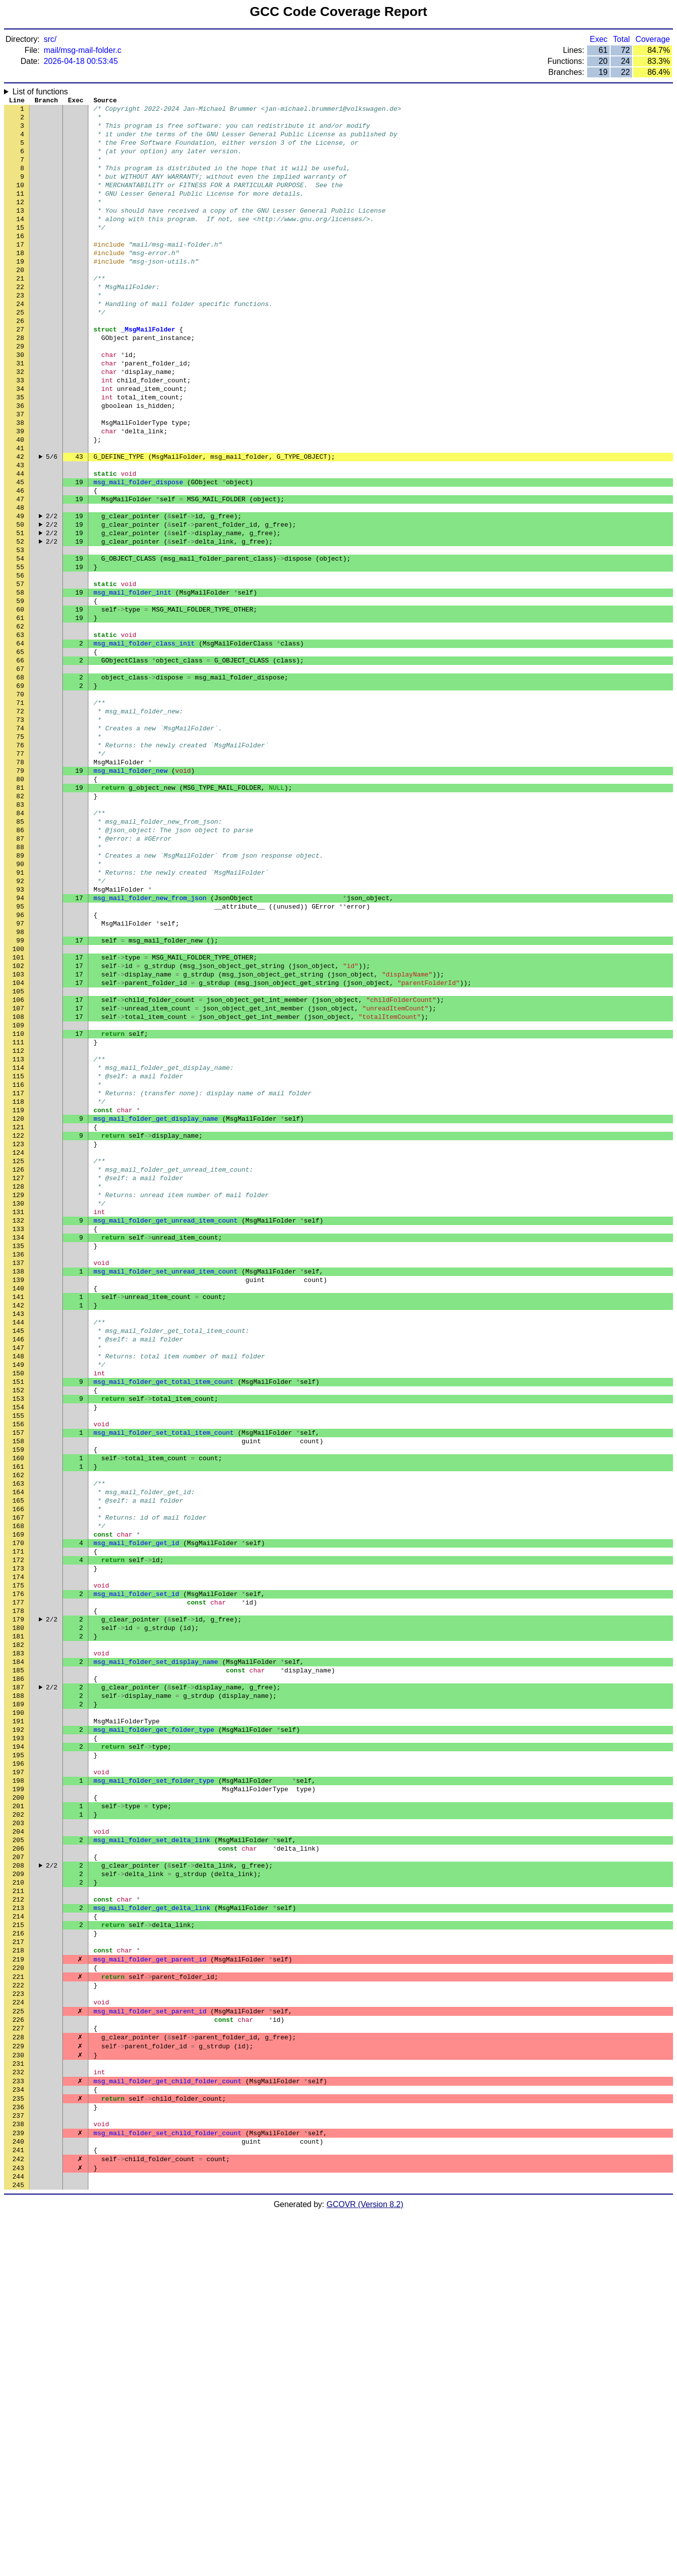 Image resolution: width=677 pixels, height=2576 pixels. What do you see at coordinates (20, 350) in the screenshot?
I see `25` at bounding box center [20, 350].